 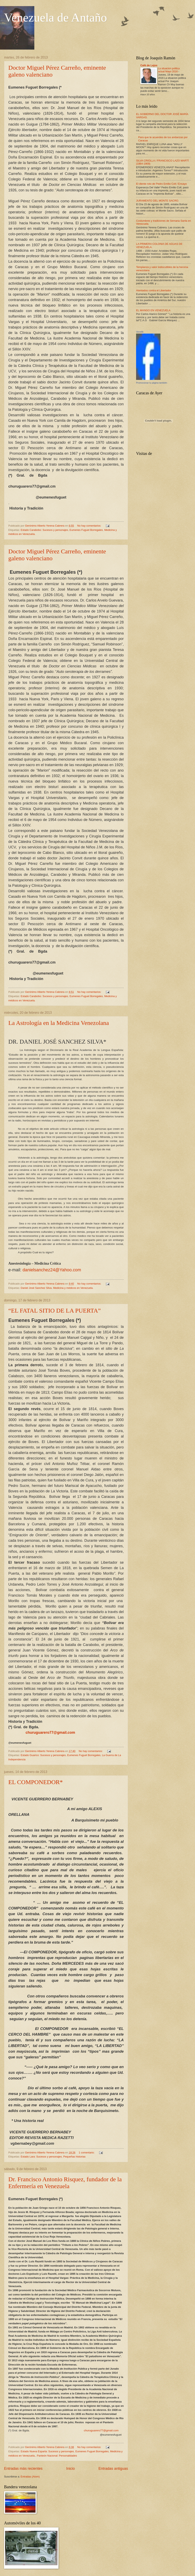 I want to click on “EL FATAL SITIO DE LA PUERTA”, so click(x=54, y=1310).